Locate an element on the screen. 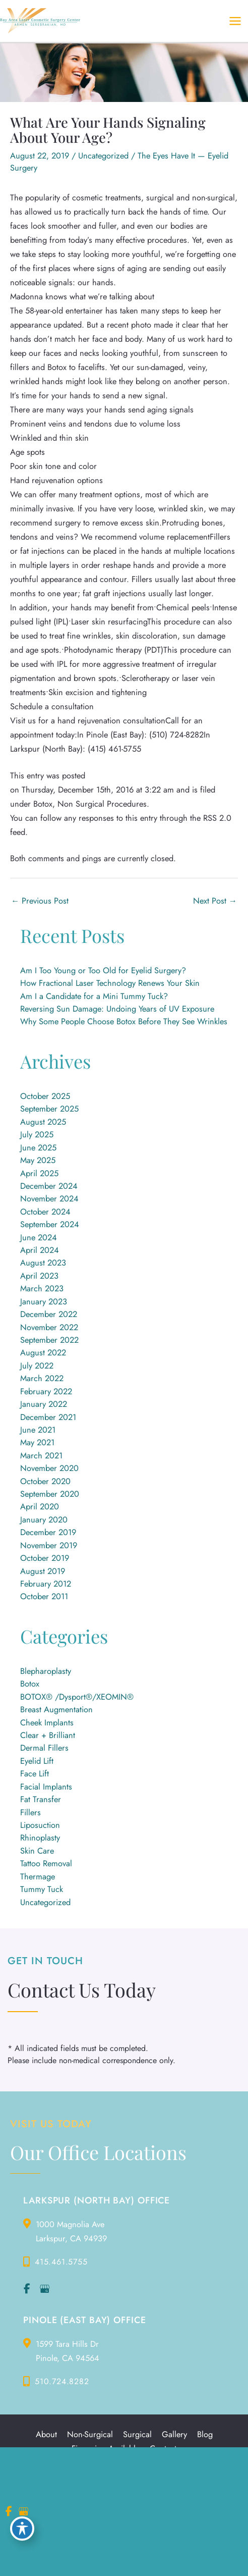 The height and width of the screenshot is (2576, 248). March 2021 is located at coordinates (41, 1455).